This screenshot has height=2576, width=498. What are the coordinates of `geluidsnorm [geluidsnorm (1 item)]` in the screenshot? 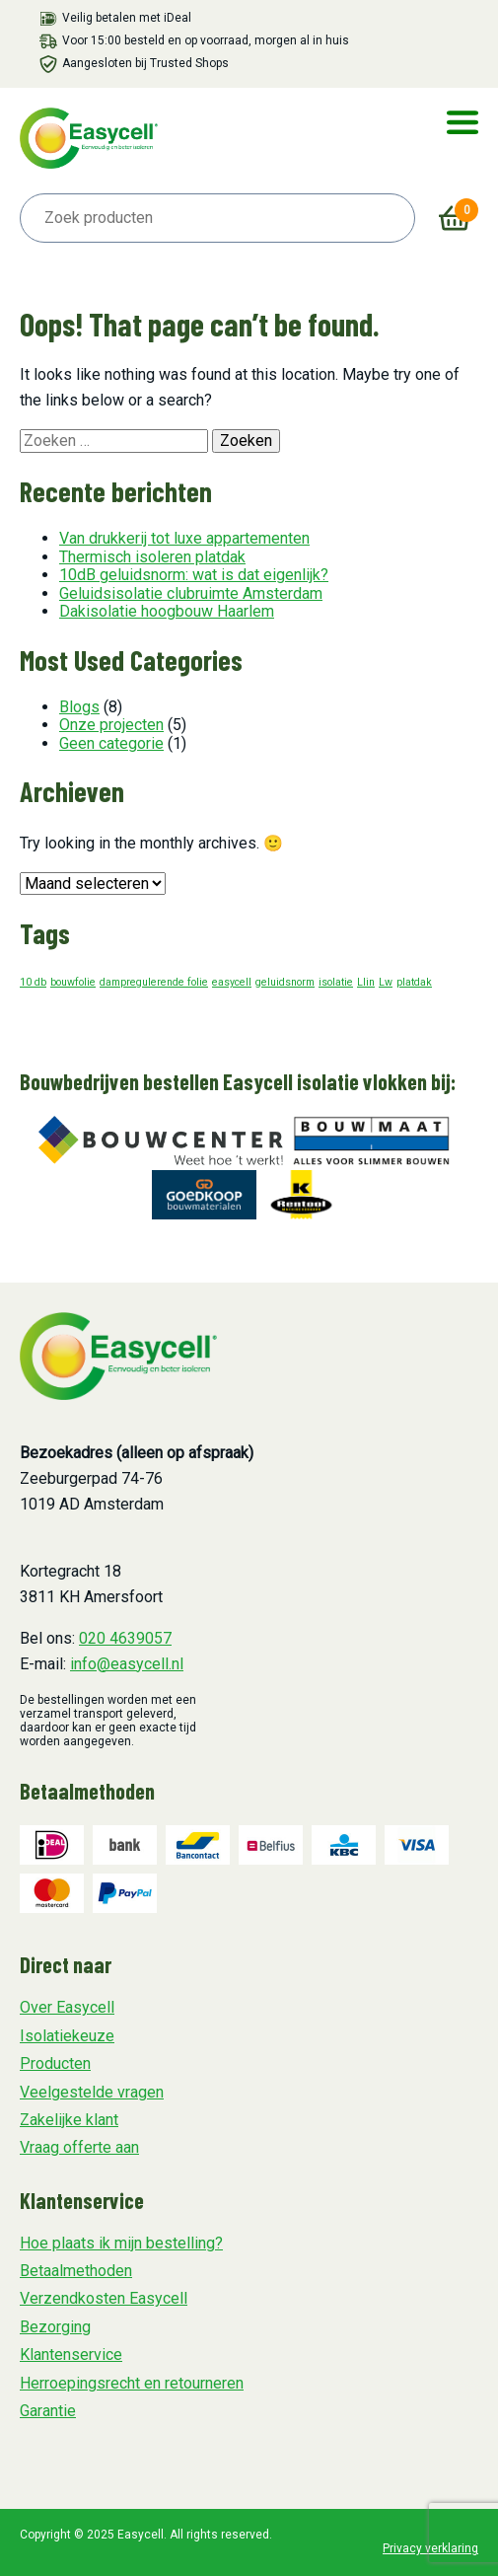 It's located at (285, 982).